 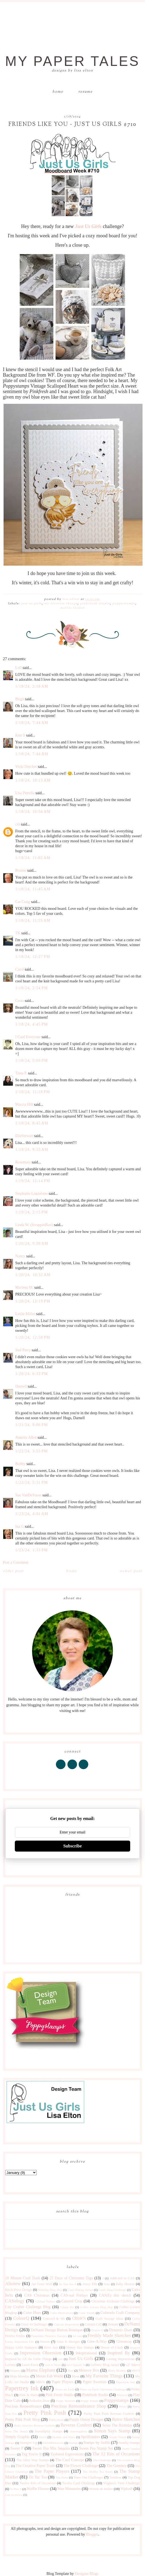 I want to click on Leslie Miller, so click(x=25, y=1314).